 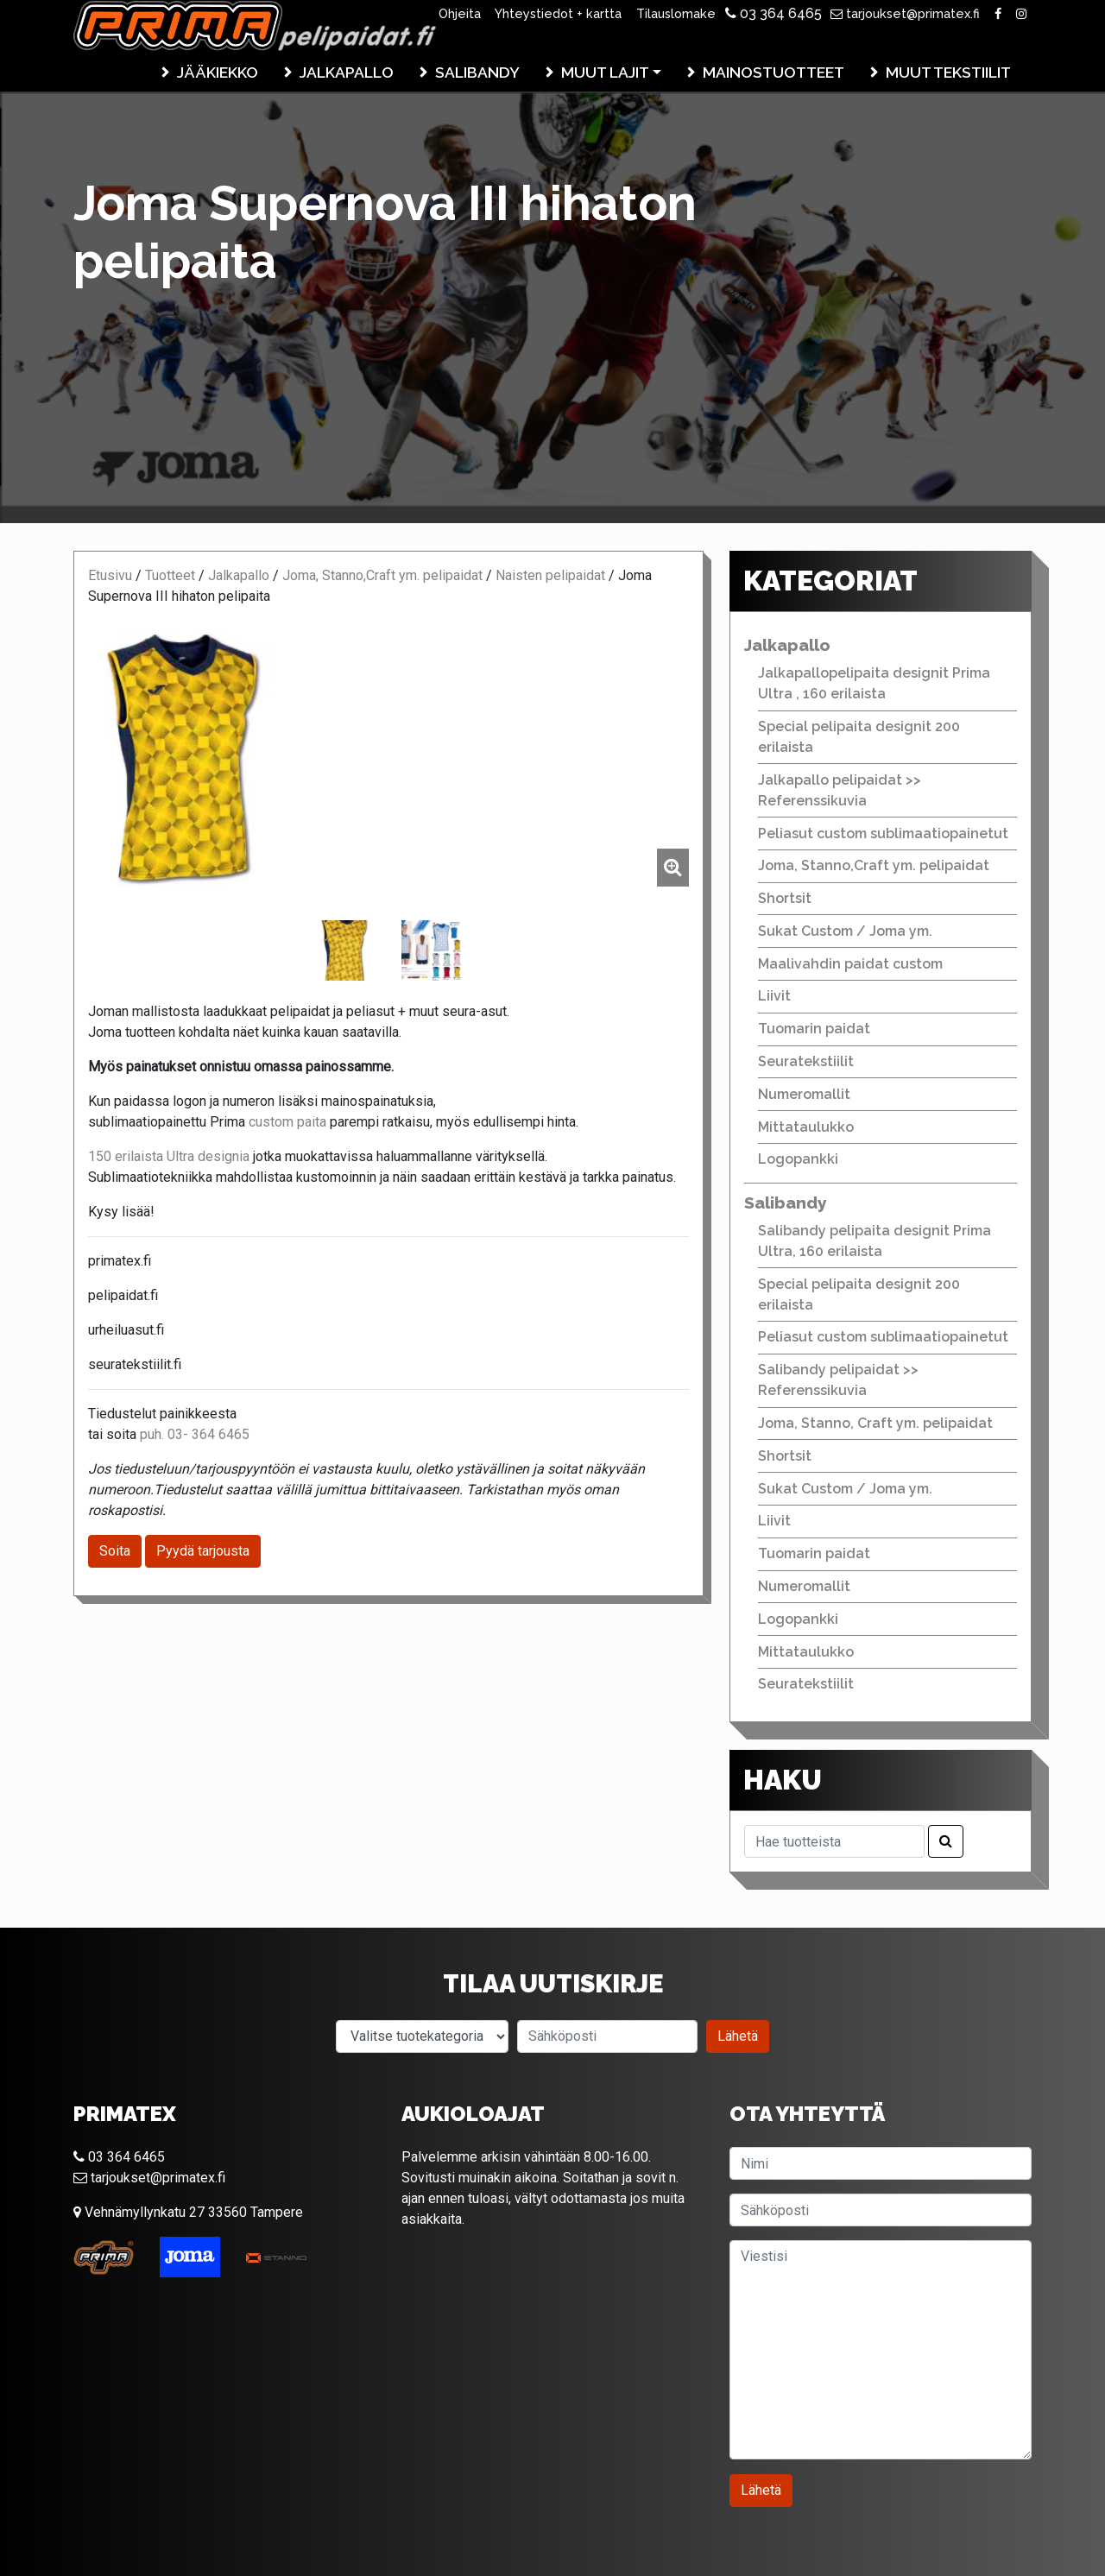 What do you see at coordinates (806, 1127) in the screenshot?
I see `Mittataulukko` at bounding box center [806, 1127].